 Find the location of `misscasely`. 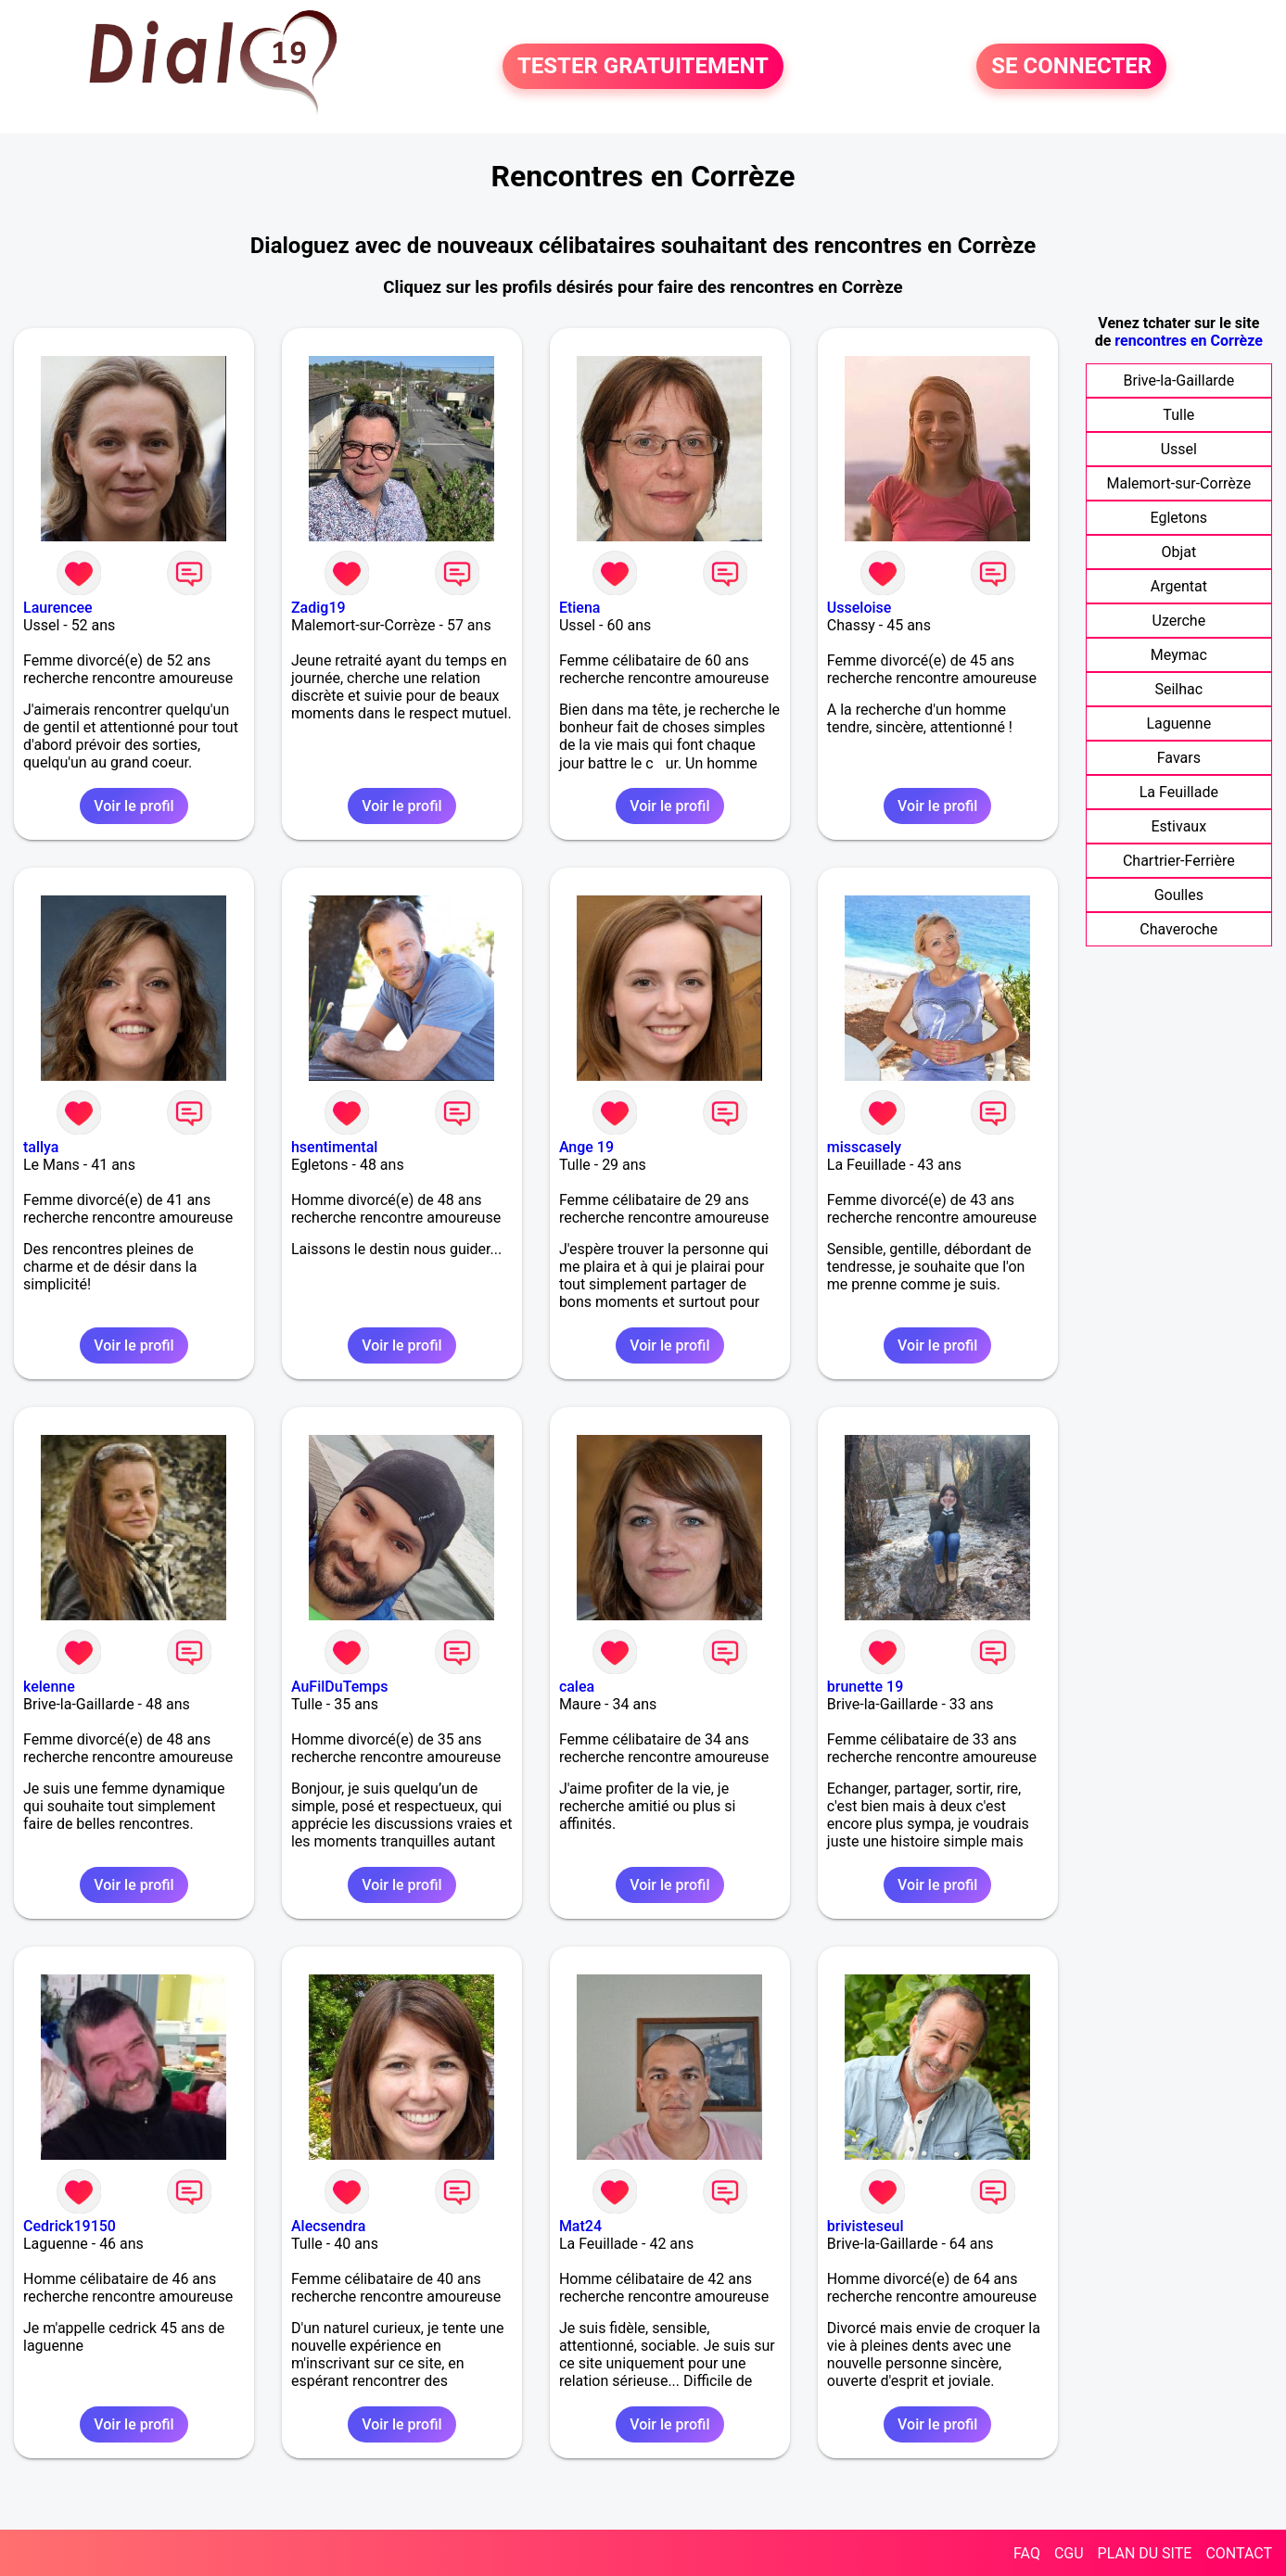

misscasely is located at coordinates (864, 1147).